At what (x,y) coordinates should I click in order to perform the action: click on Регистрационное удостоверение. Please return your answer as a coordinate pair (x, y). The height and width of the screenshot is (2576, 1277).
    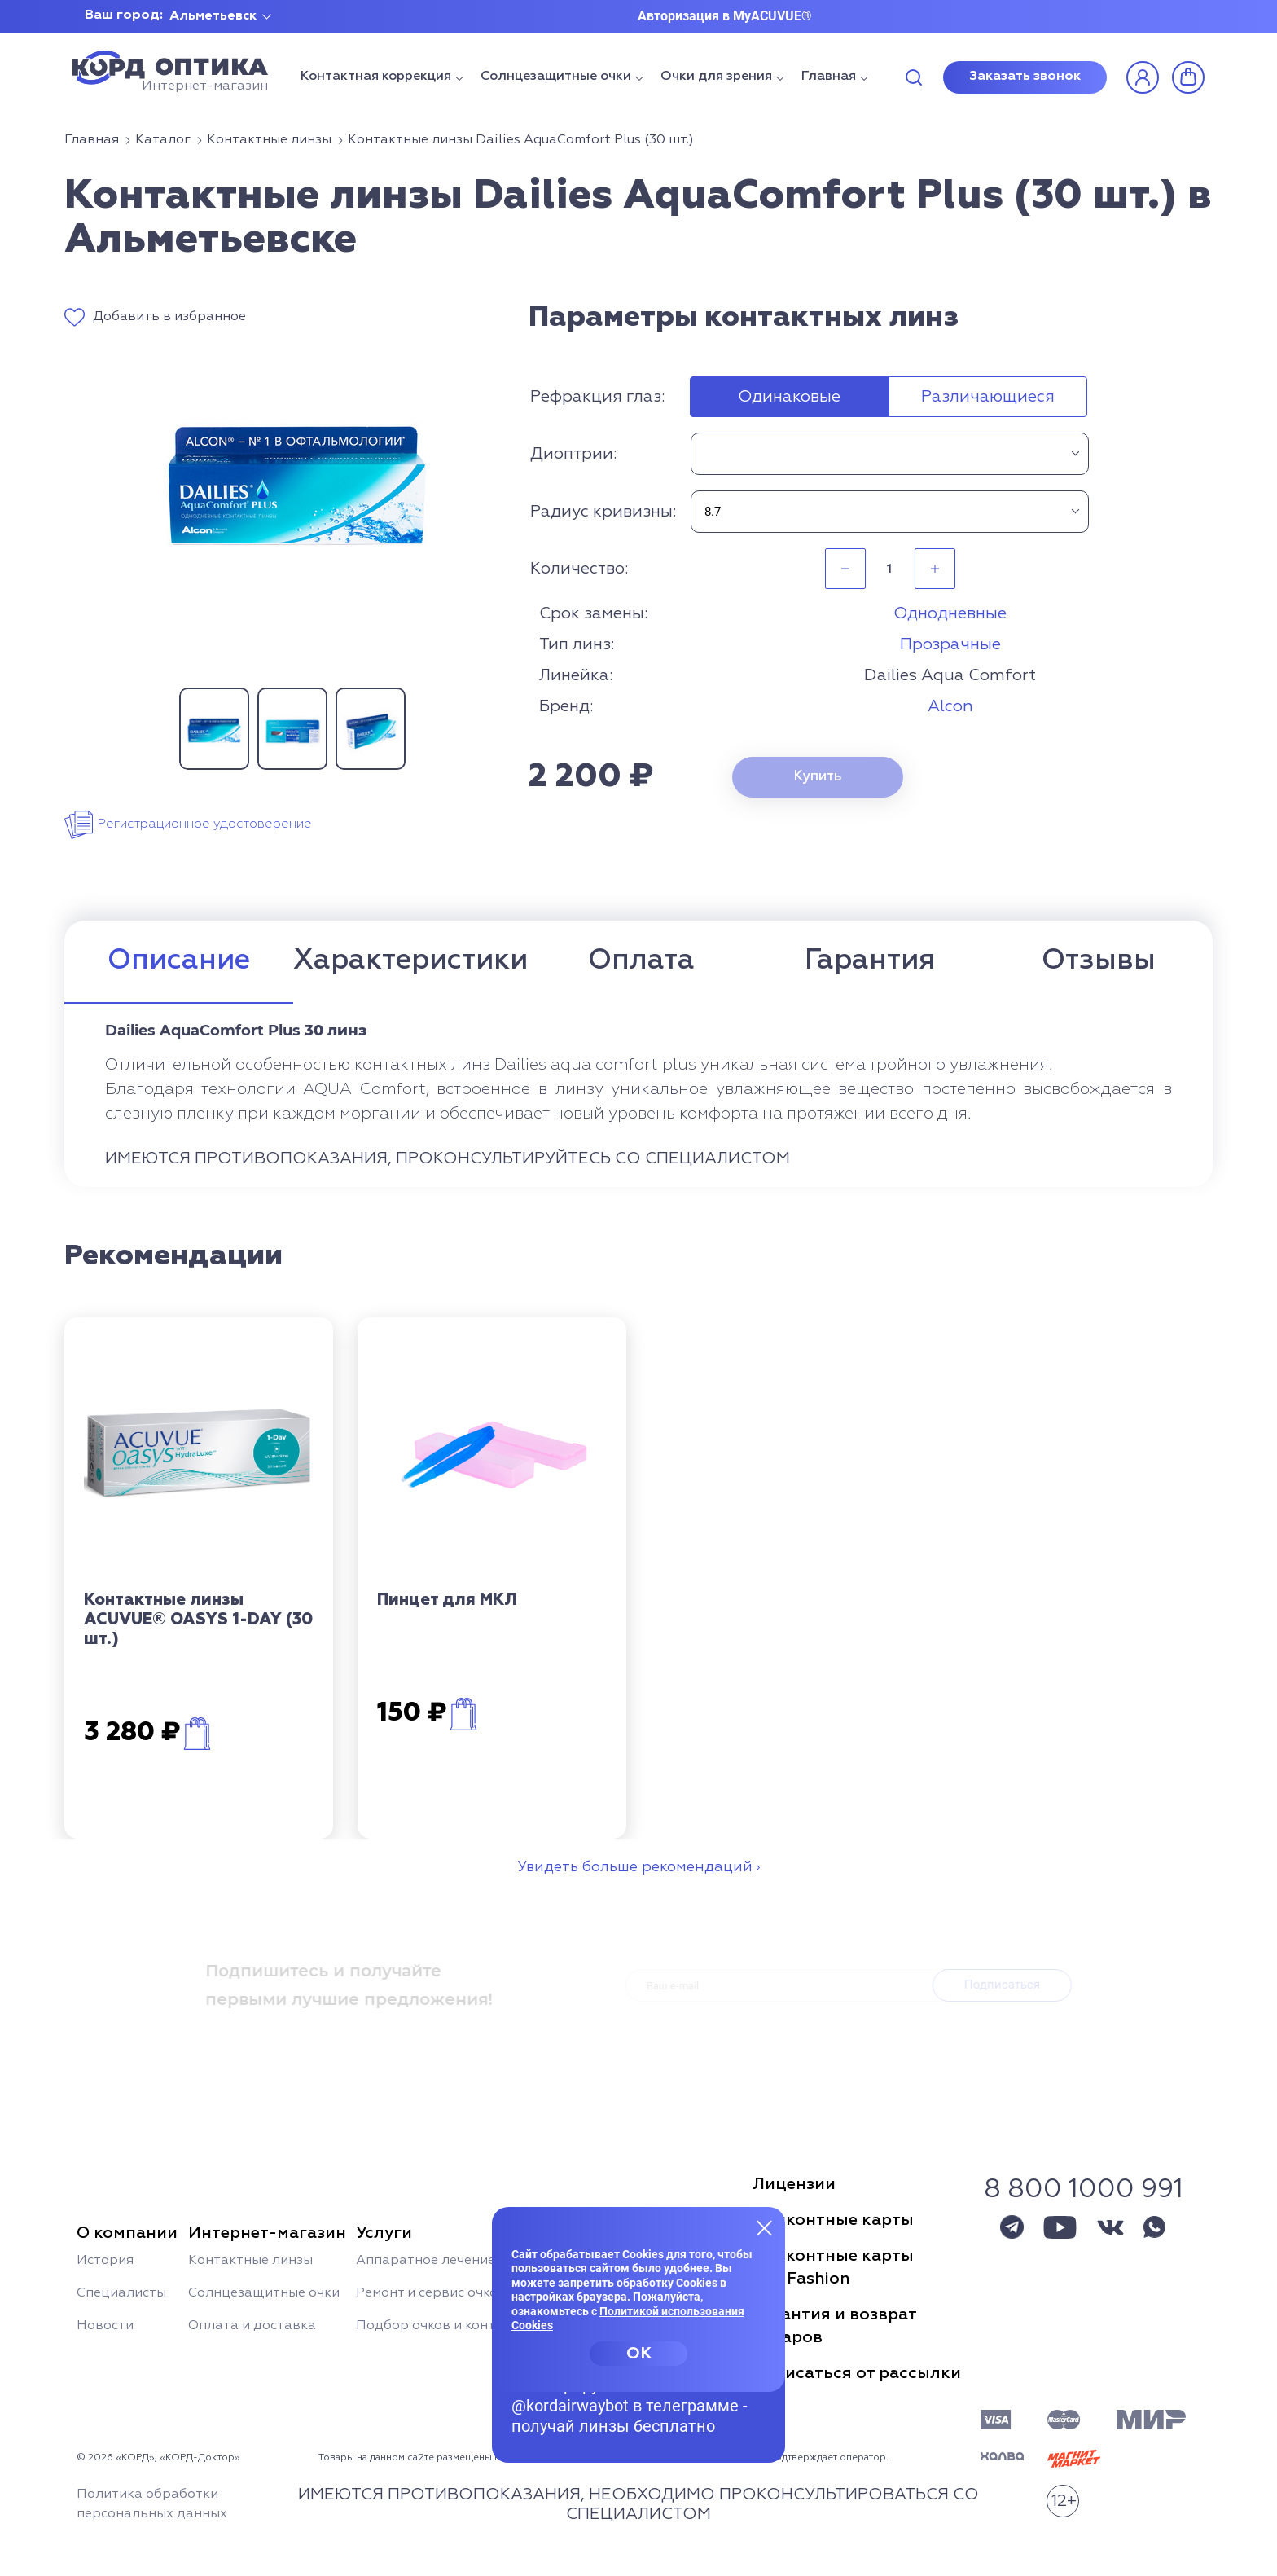
    Looking at the image, I should click on (204, 824).